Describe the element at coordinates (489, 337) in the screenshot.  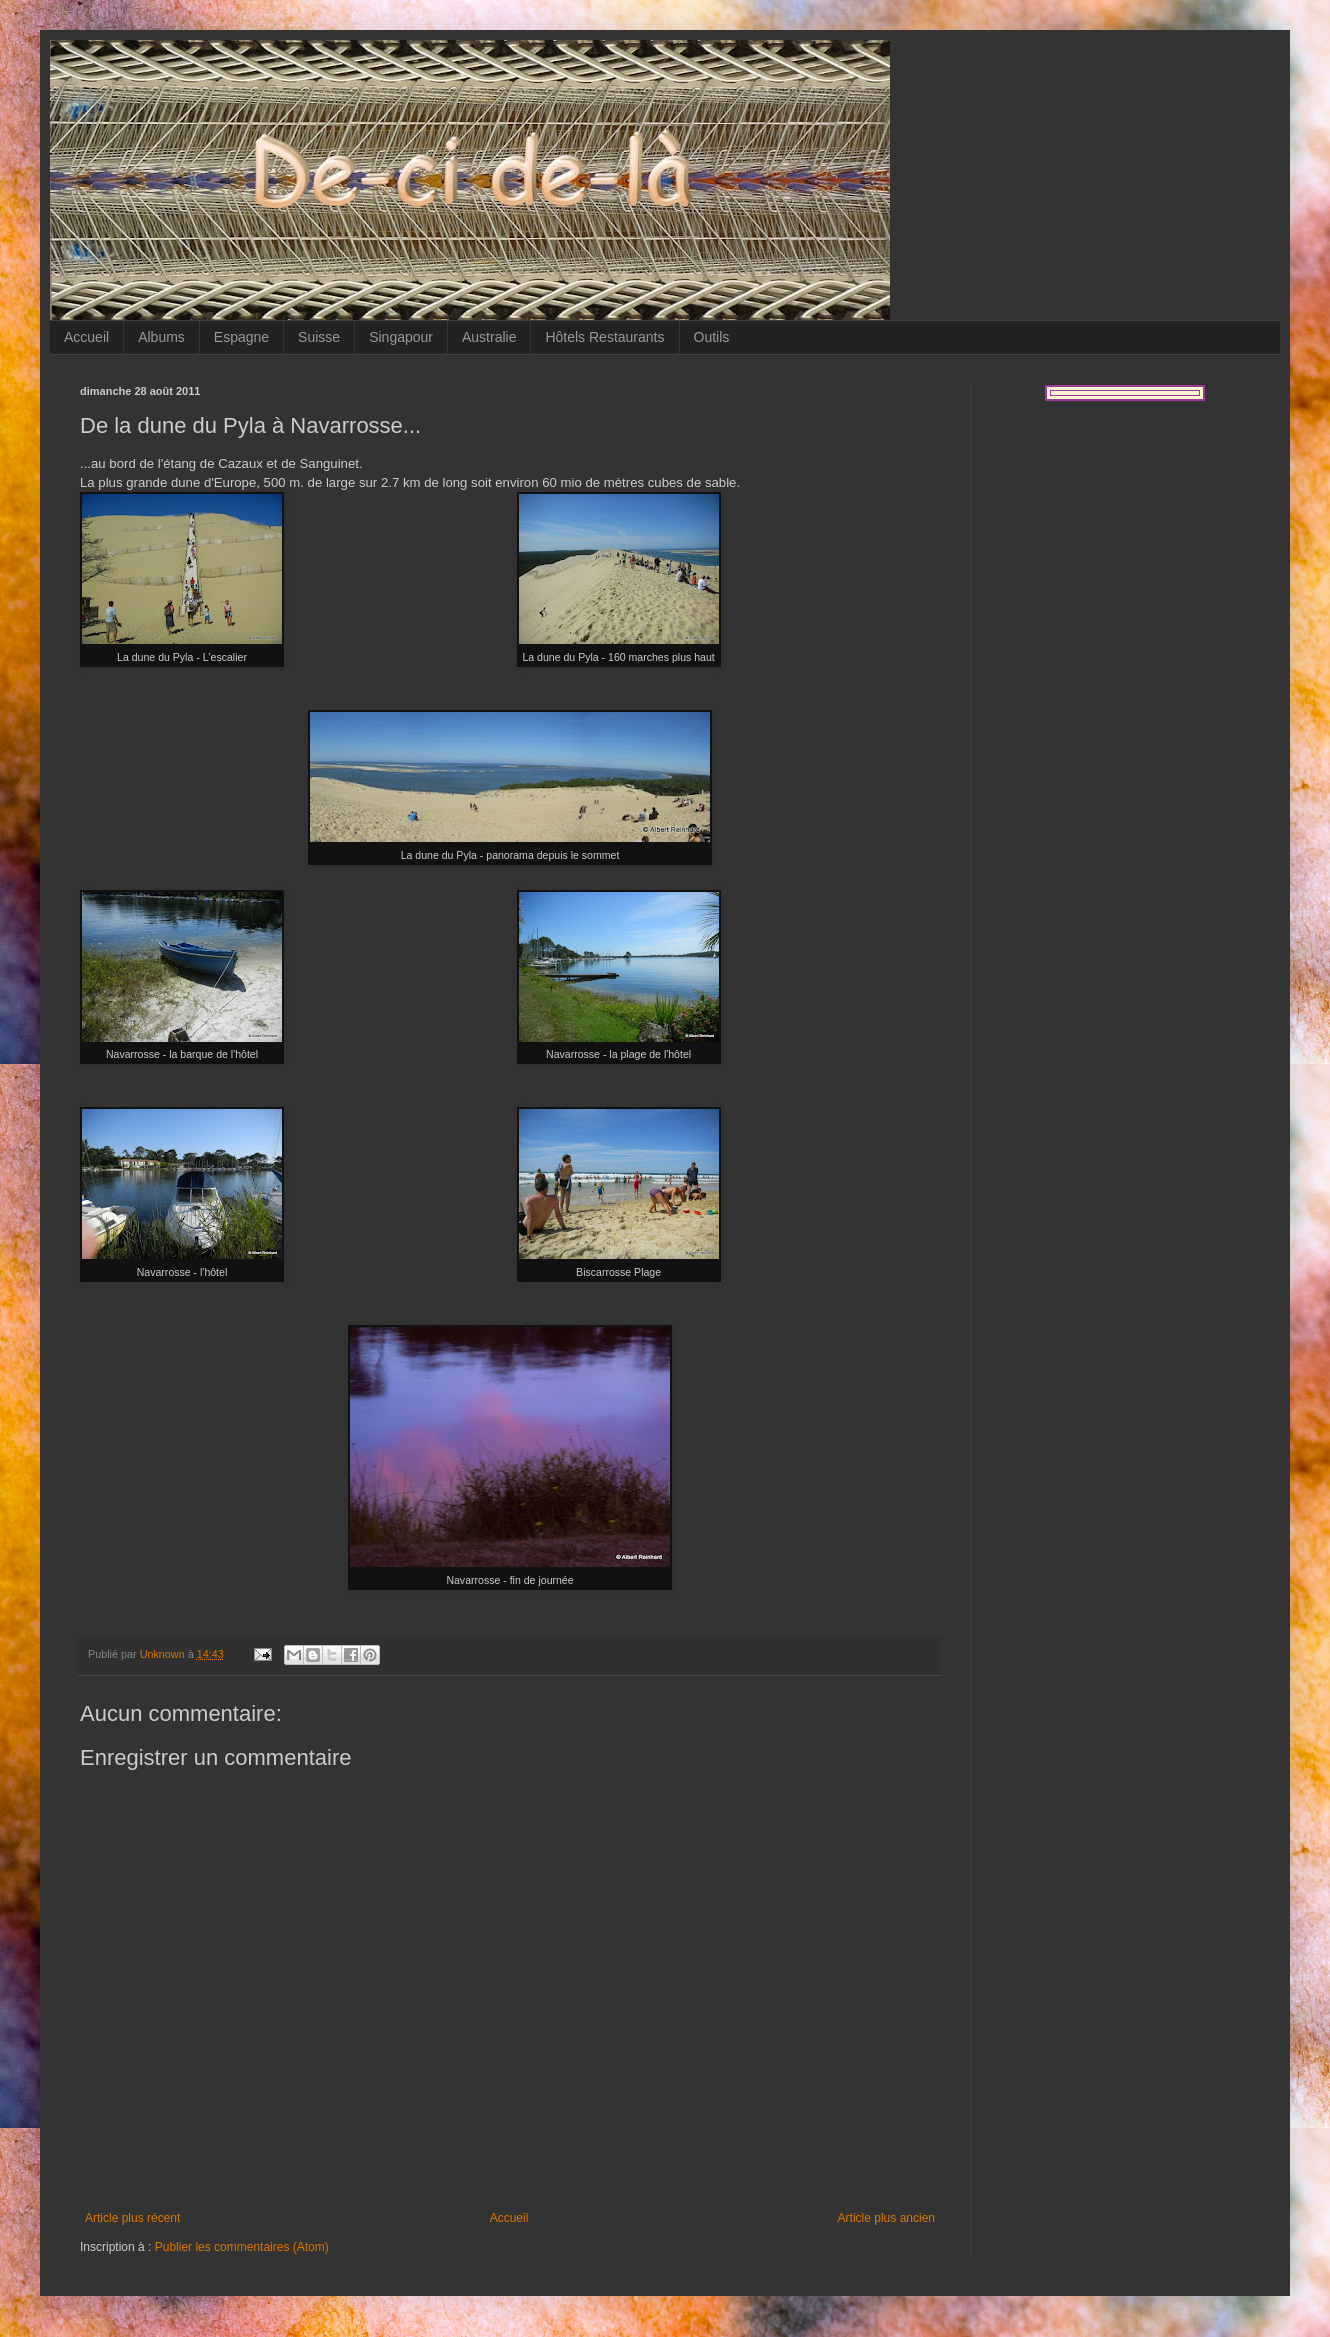
I see `Australie` at that location.